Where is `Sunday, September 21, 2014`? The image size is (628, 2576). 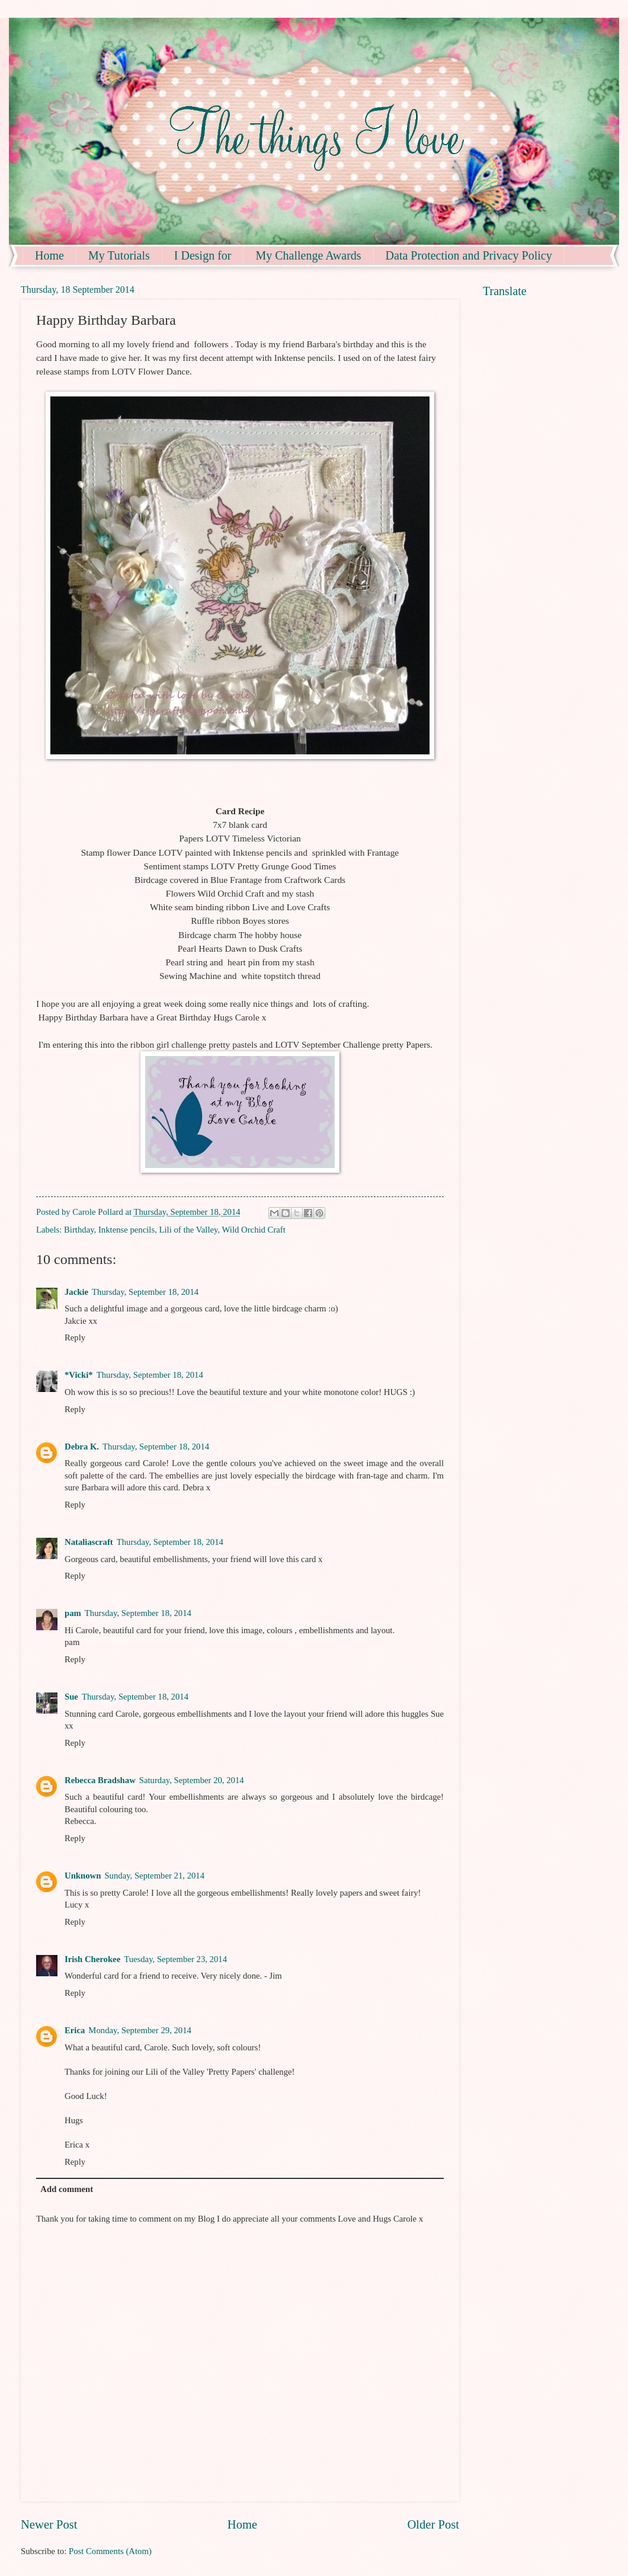 Sunday, September 21, 2014 is located at coordinates (154, 1875).